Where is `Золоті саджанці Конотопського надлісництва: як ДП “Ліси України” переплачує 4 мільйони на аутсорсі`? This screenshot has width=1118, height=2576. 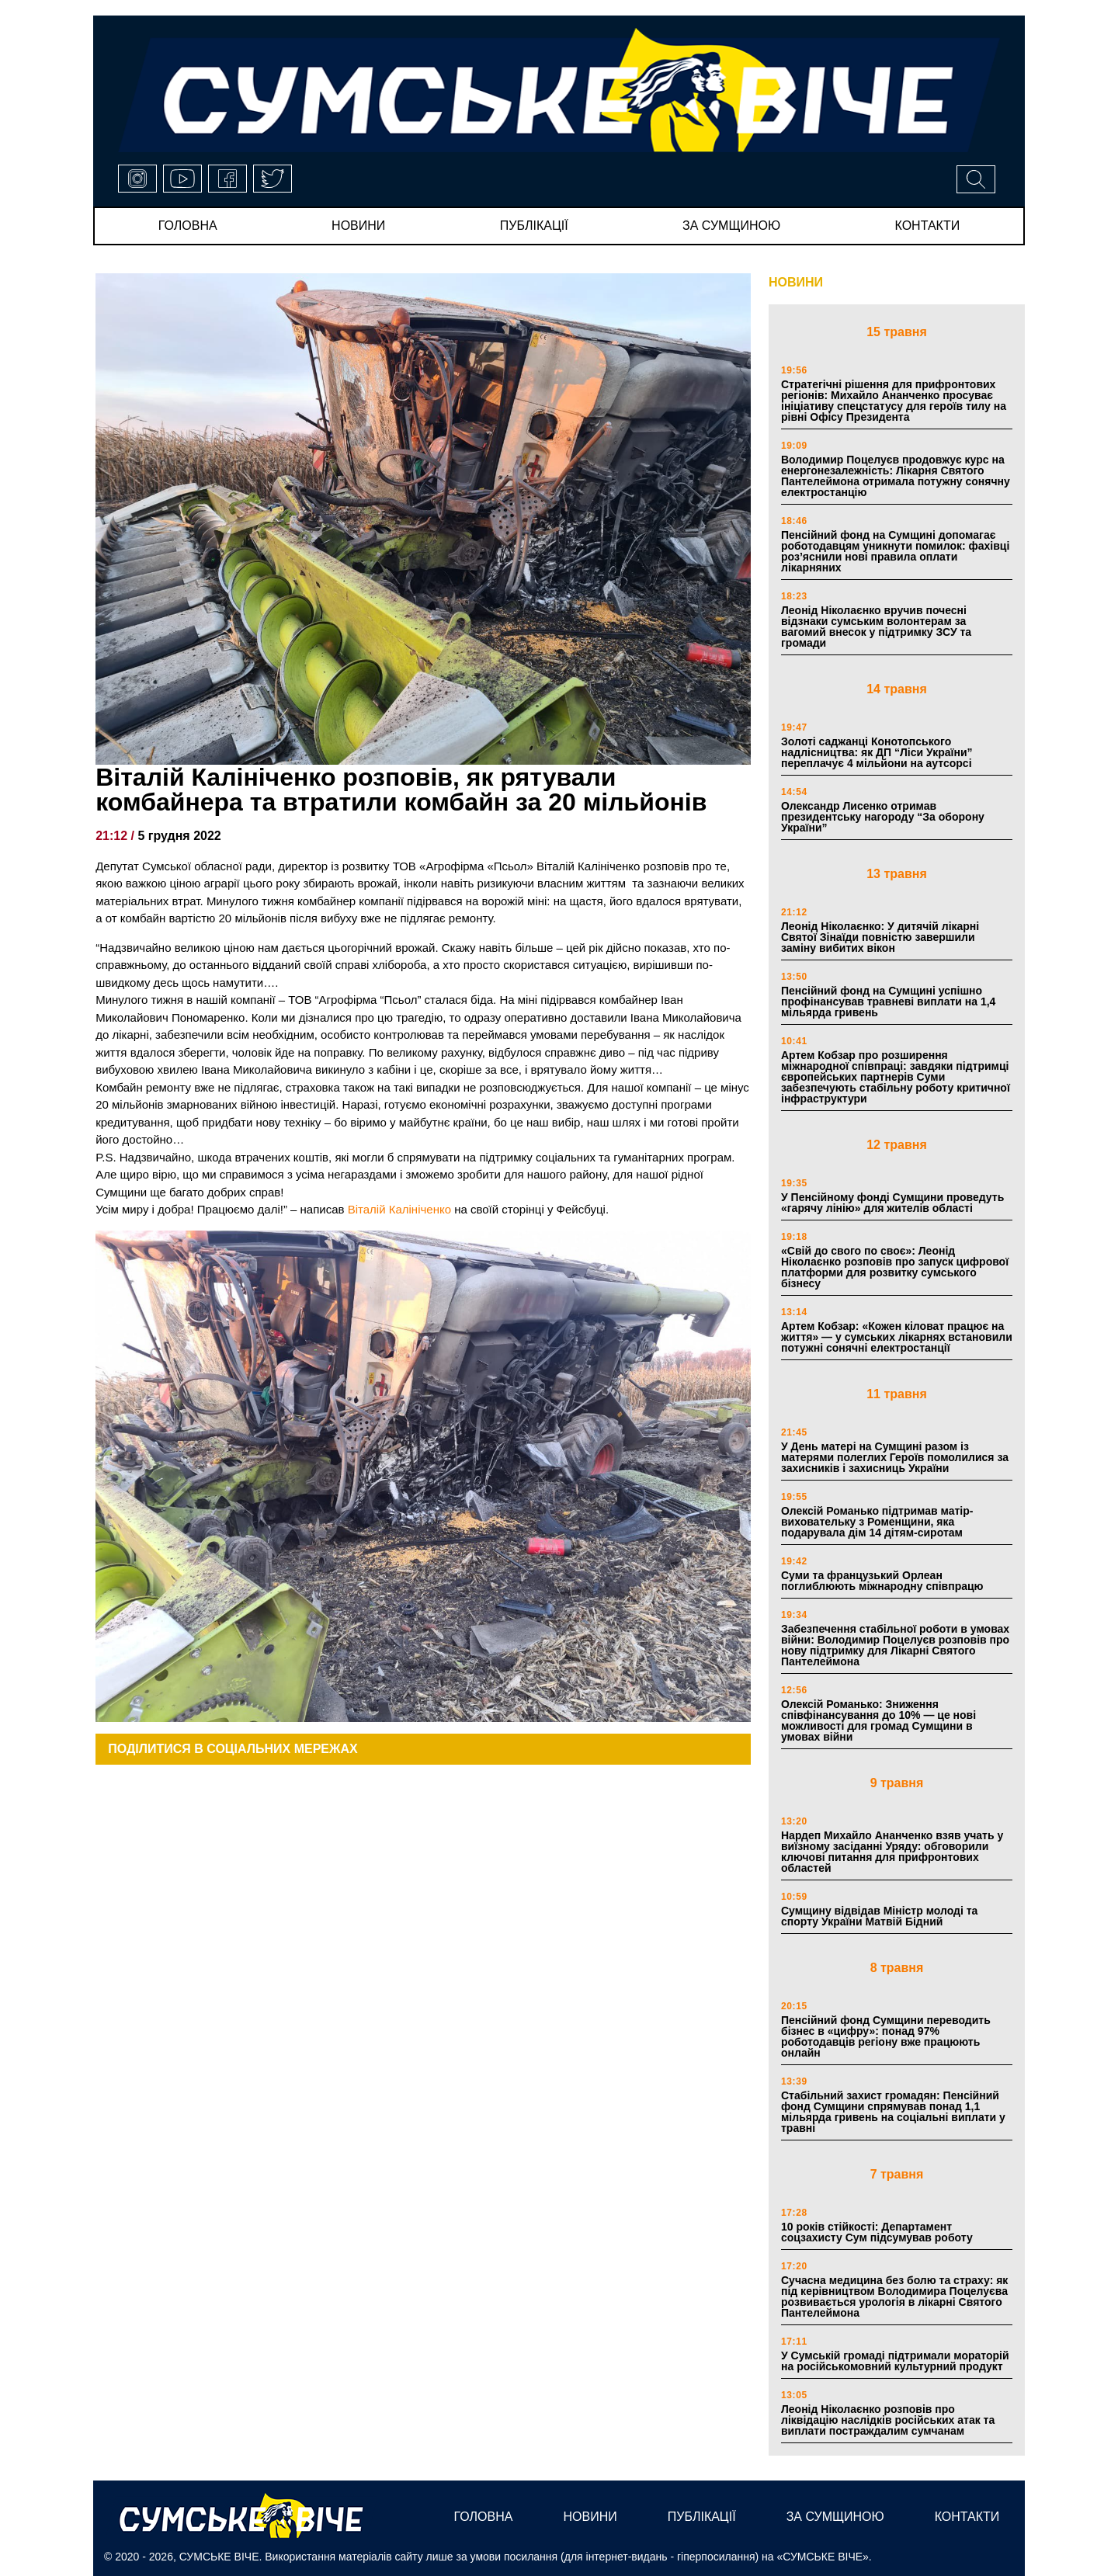 Золоті саджанці Конотопського надлісництва: як ДП “Ліси України” переплачує 4 мільйони на аутсорсі is located at coordinates (877, 752).